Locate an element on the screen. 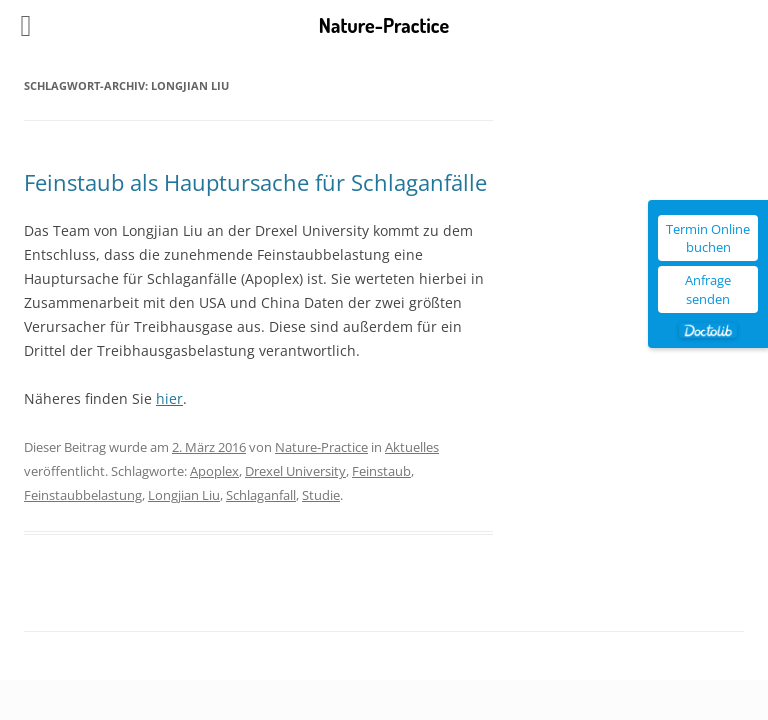 Image resolution: width=768 pixels, height=720 pixels. Longjian Liu is located at coordinates (184, 495).